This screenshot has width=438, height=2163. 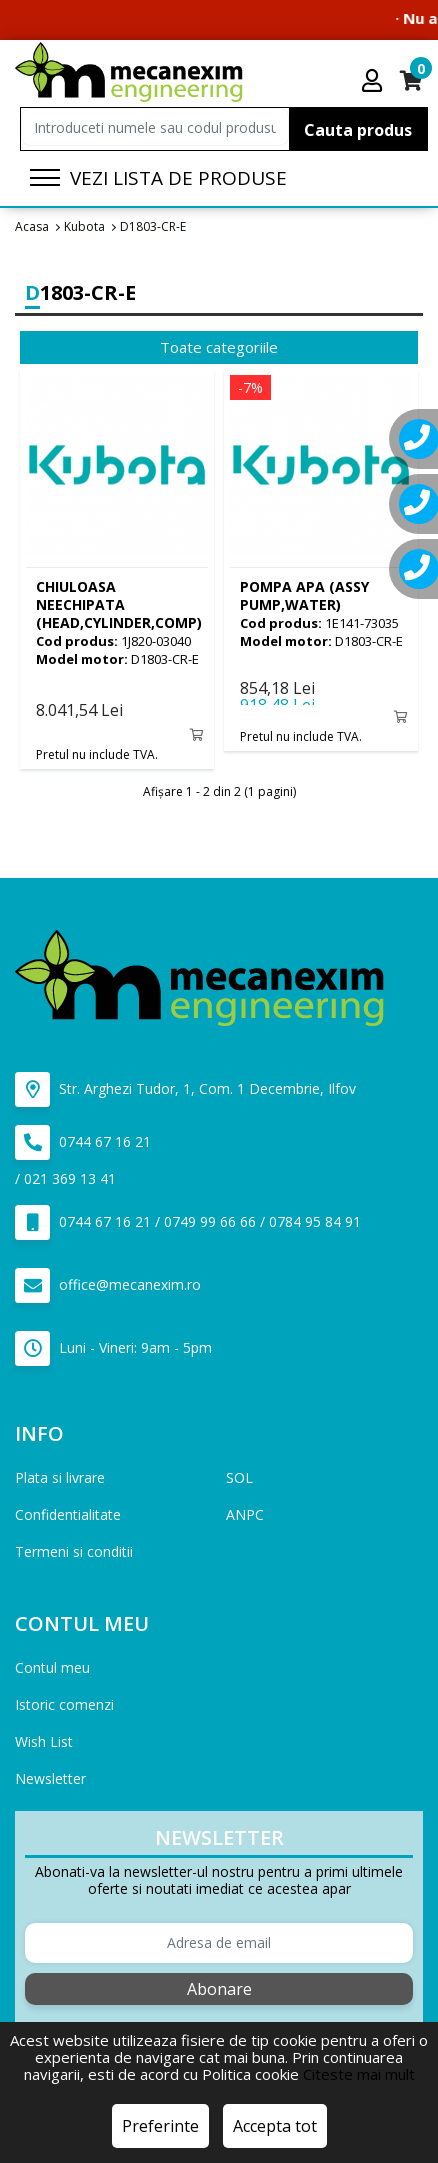 What do you see at coordinates (275, 2126) in the screenshot?
I see `Accepta tot` at bounding box center [275, 2126].